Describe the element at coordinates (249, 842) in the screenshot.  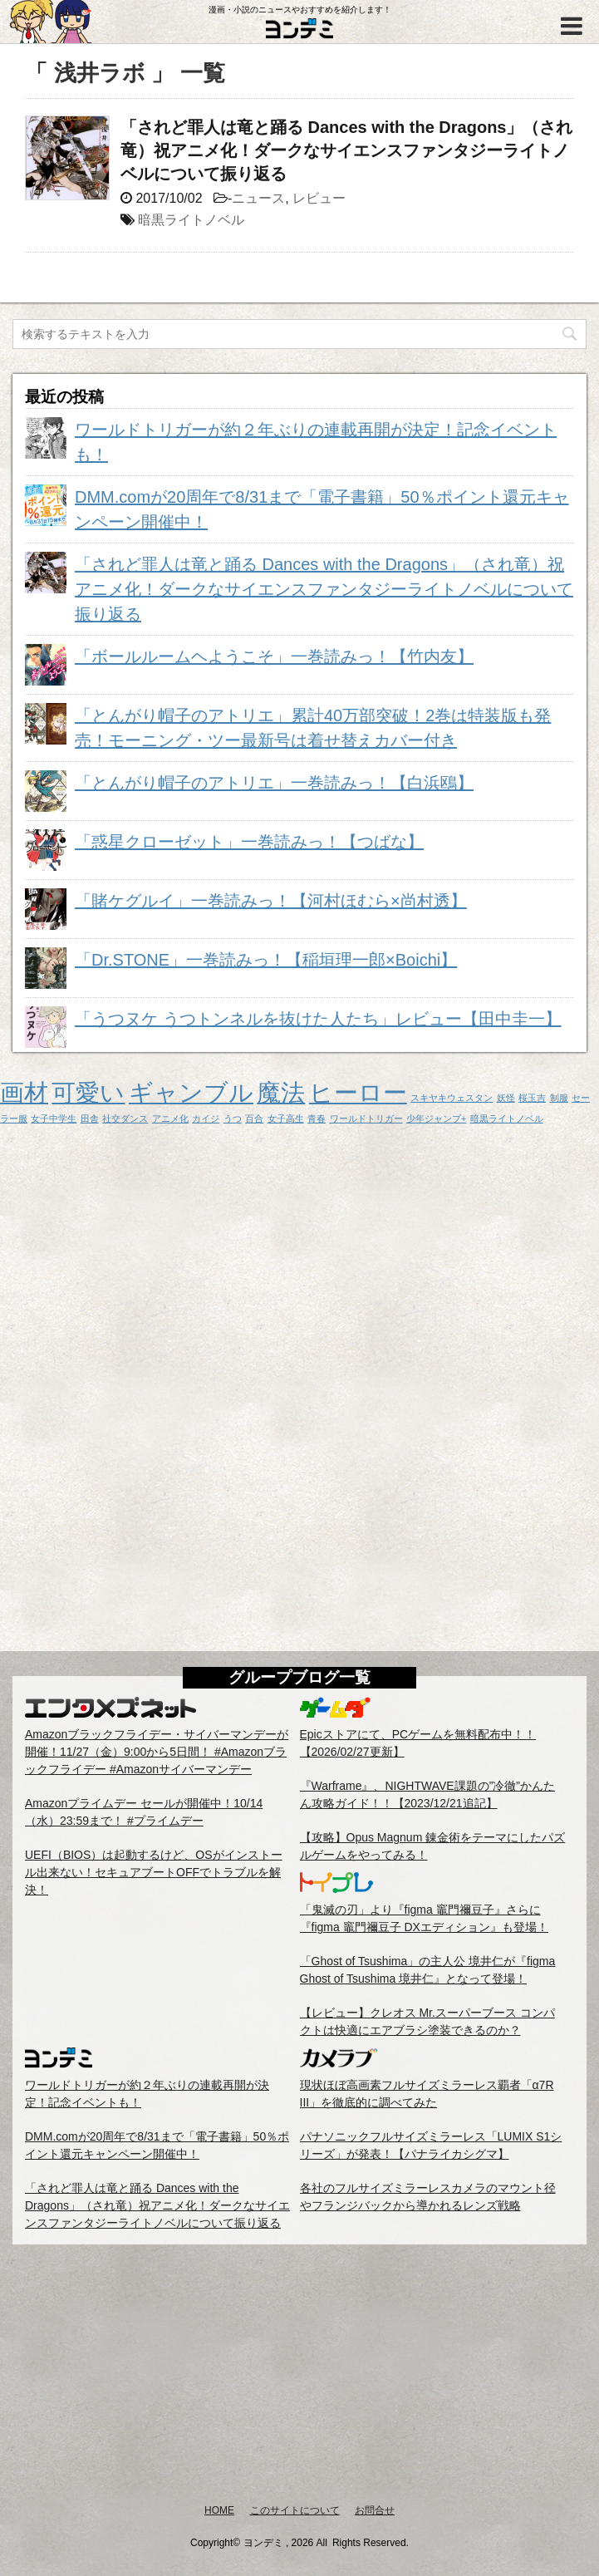
I see `「惑星クローゼット」一巻読みっ！【つばな】` at that location.